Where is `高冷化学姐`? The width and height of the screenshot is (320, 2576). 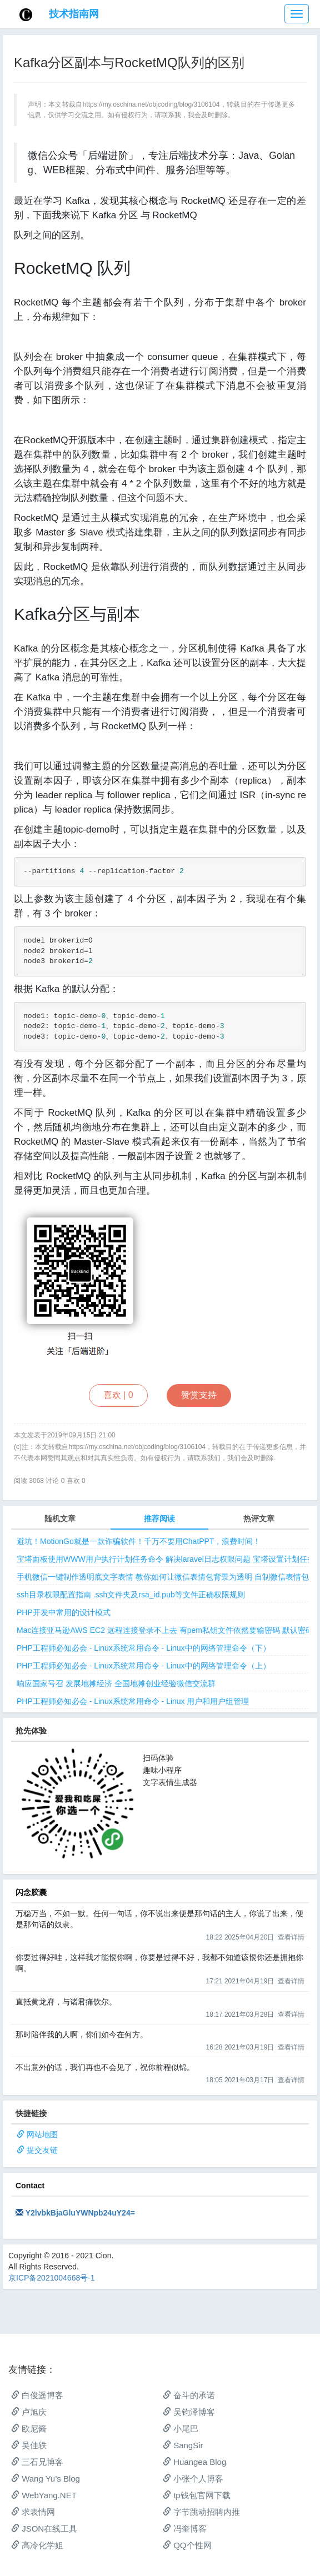 高冷化学姐 is located at coordinates (37, 2545).